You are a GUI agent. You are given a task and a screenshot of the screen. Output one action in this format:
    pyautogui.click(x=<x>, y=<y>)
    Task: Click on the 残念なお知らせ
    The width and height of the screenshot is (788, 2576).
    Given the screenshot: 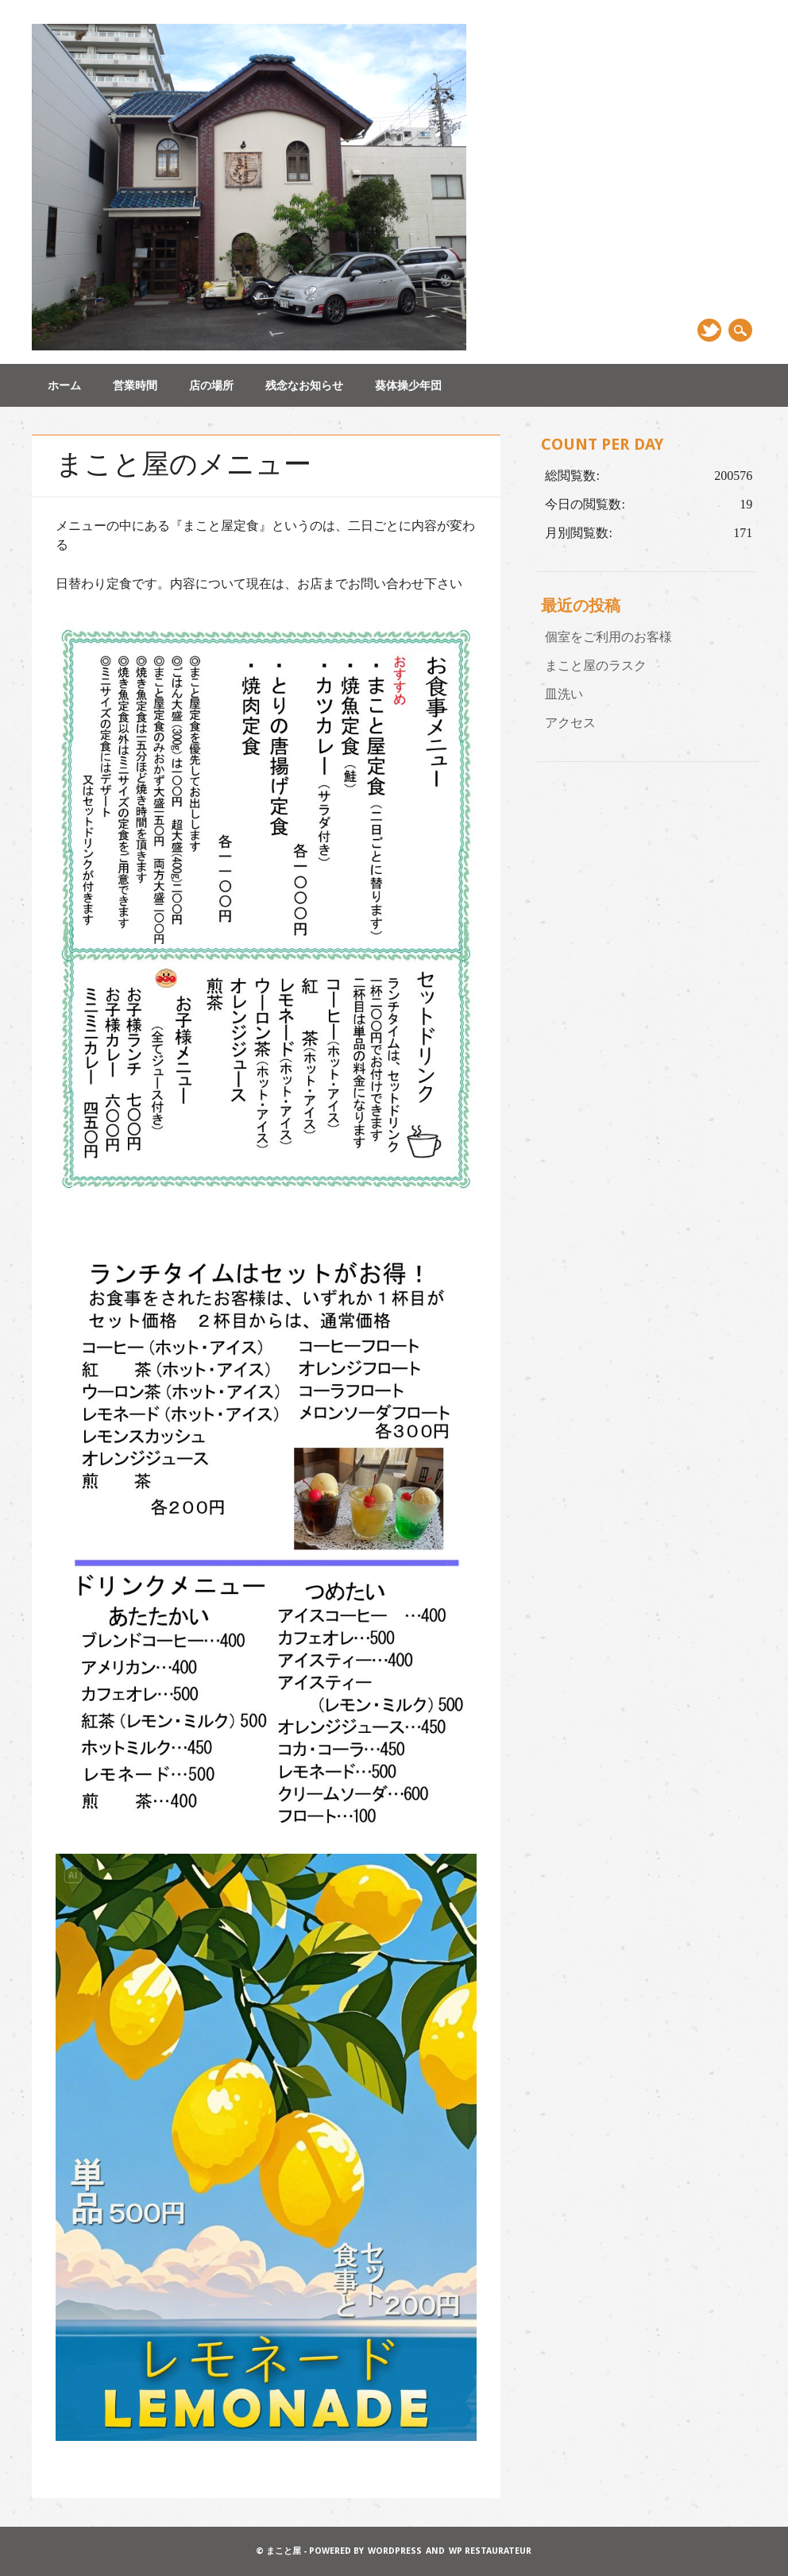 What is the action you would take?
    pyautogui.click(x=304, y=385)
    